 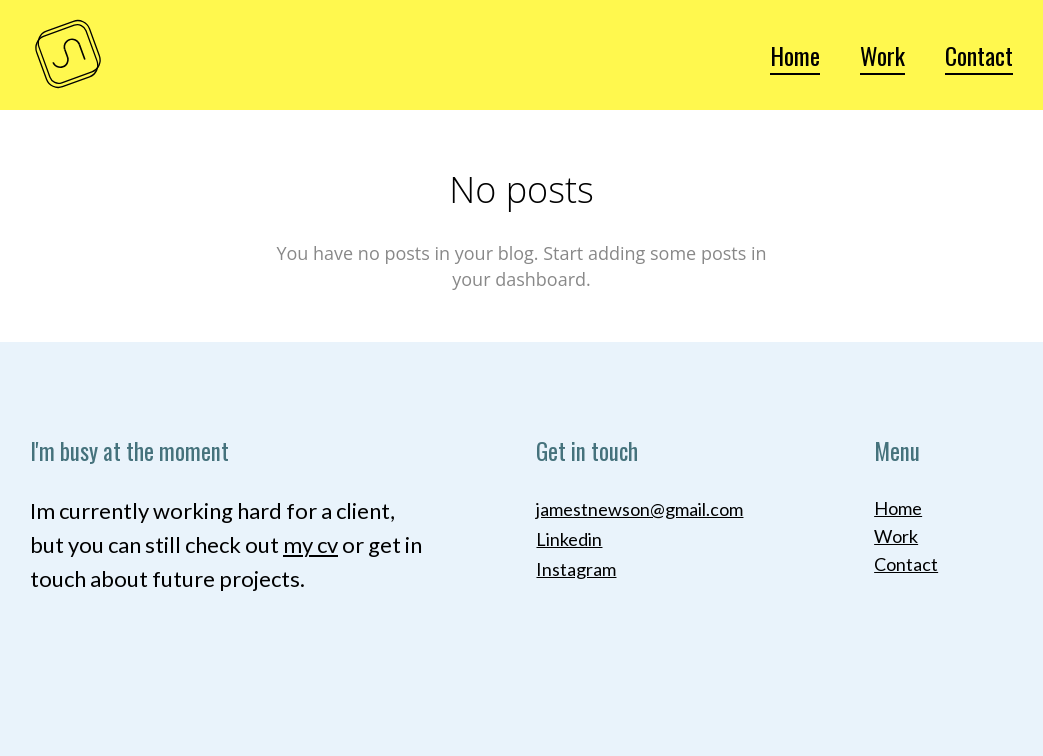 I want to click on my cv, so click(x=310, y=544).